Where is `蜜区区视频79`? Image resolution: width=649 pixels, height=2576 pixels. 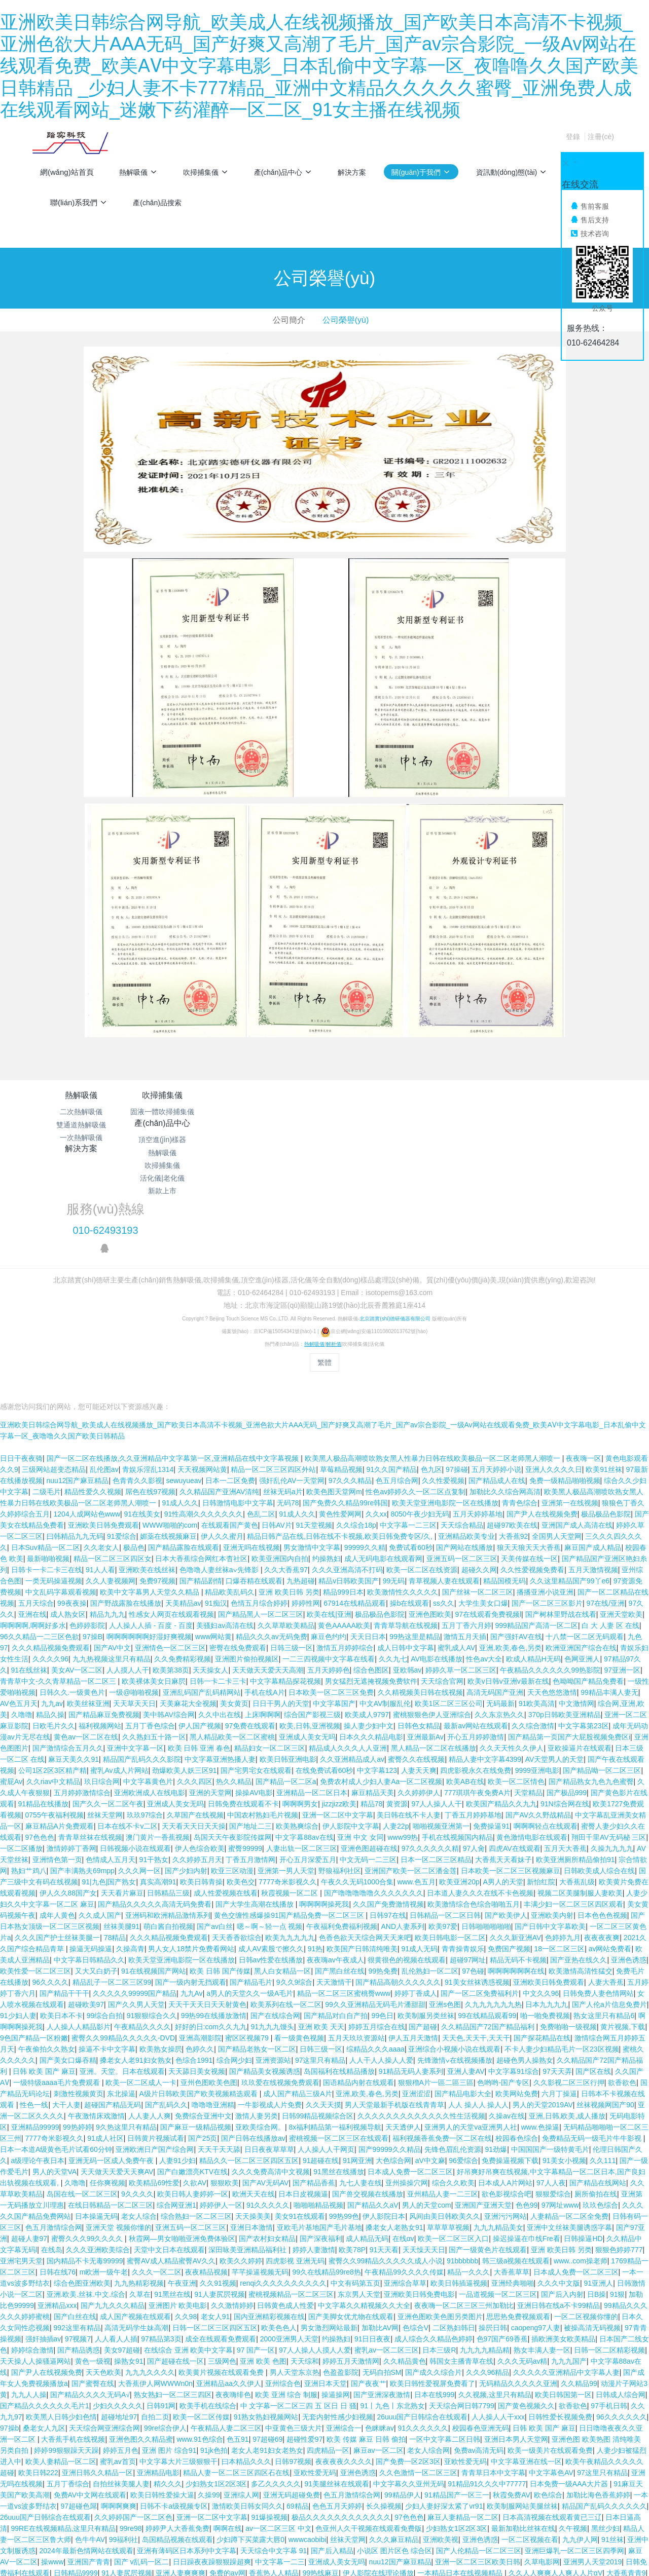 蜜区区视频79 is located at coordinates (247, 1935).